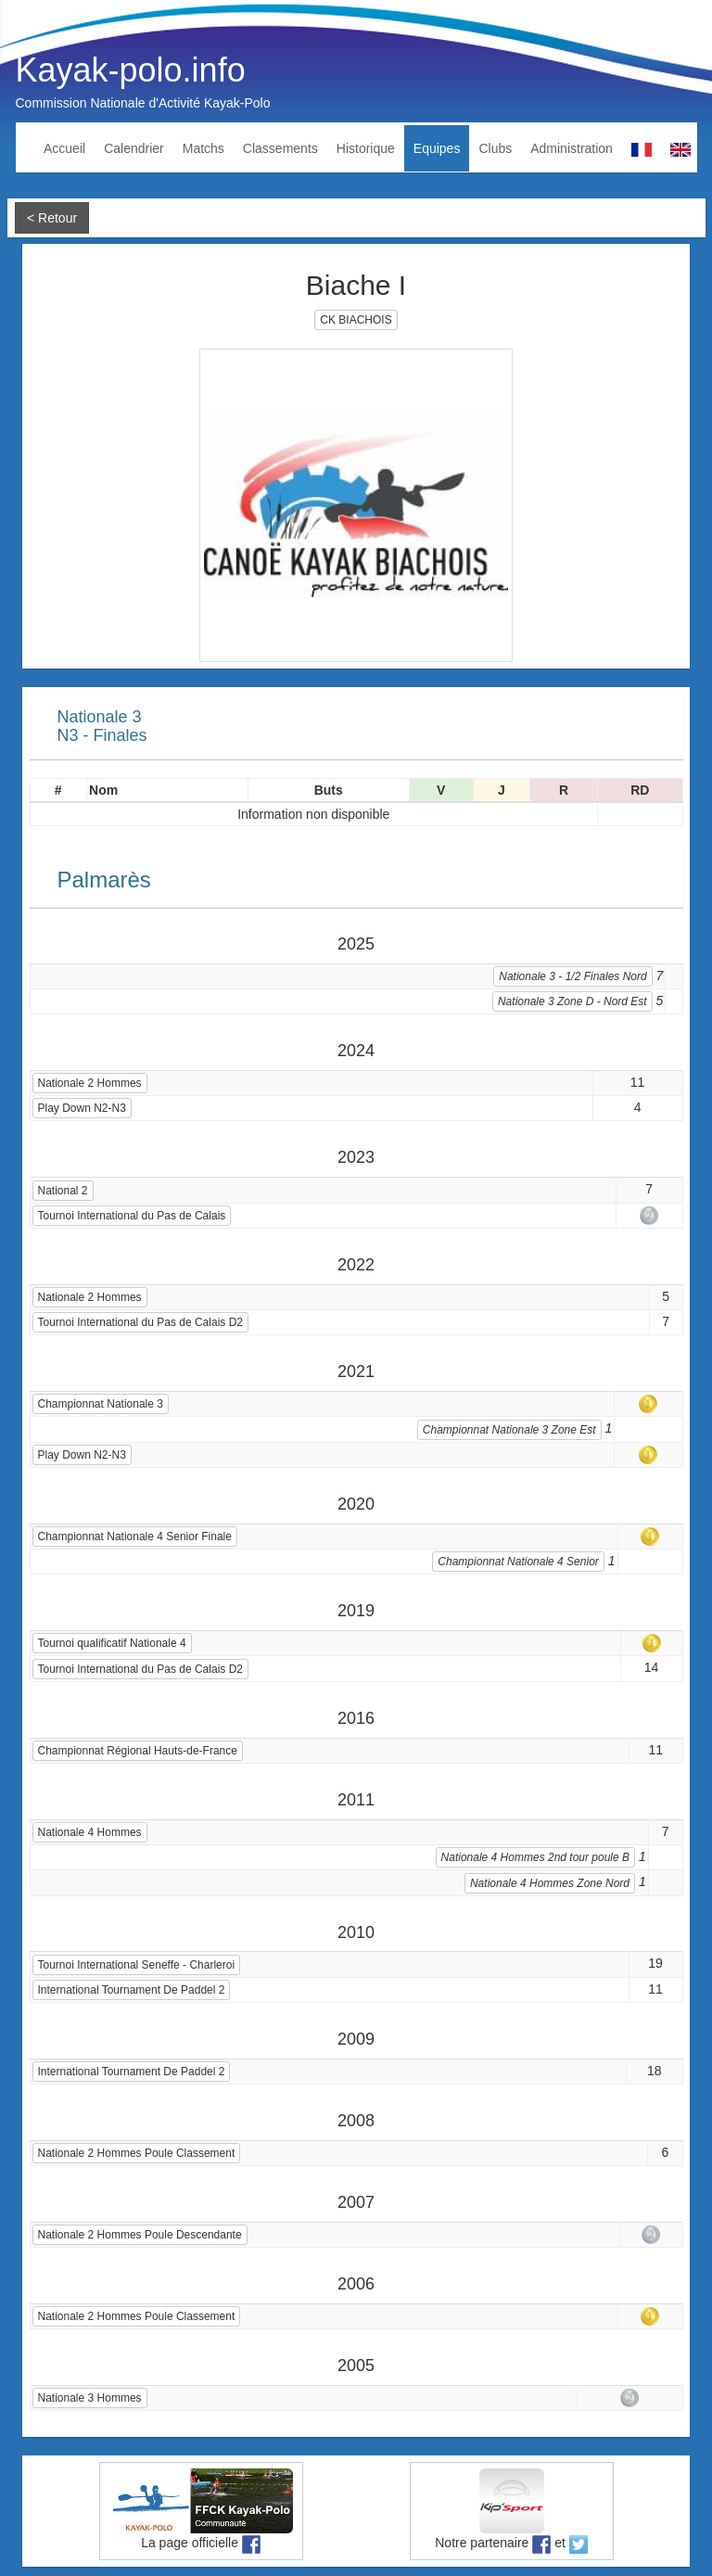  What do you see at coordinates (355, 319) in the screenshot?
I see `CK BIACHOIS` at bounding box center [355, 319].